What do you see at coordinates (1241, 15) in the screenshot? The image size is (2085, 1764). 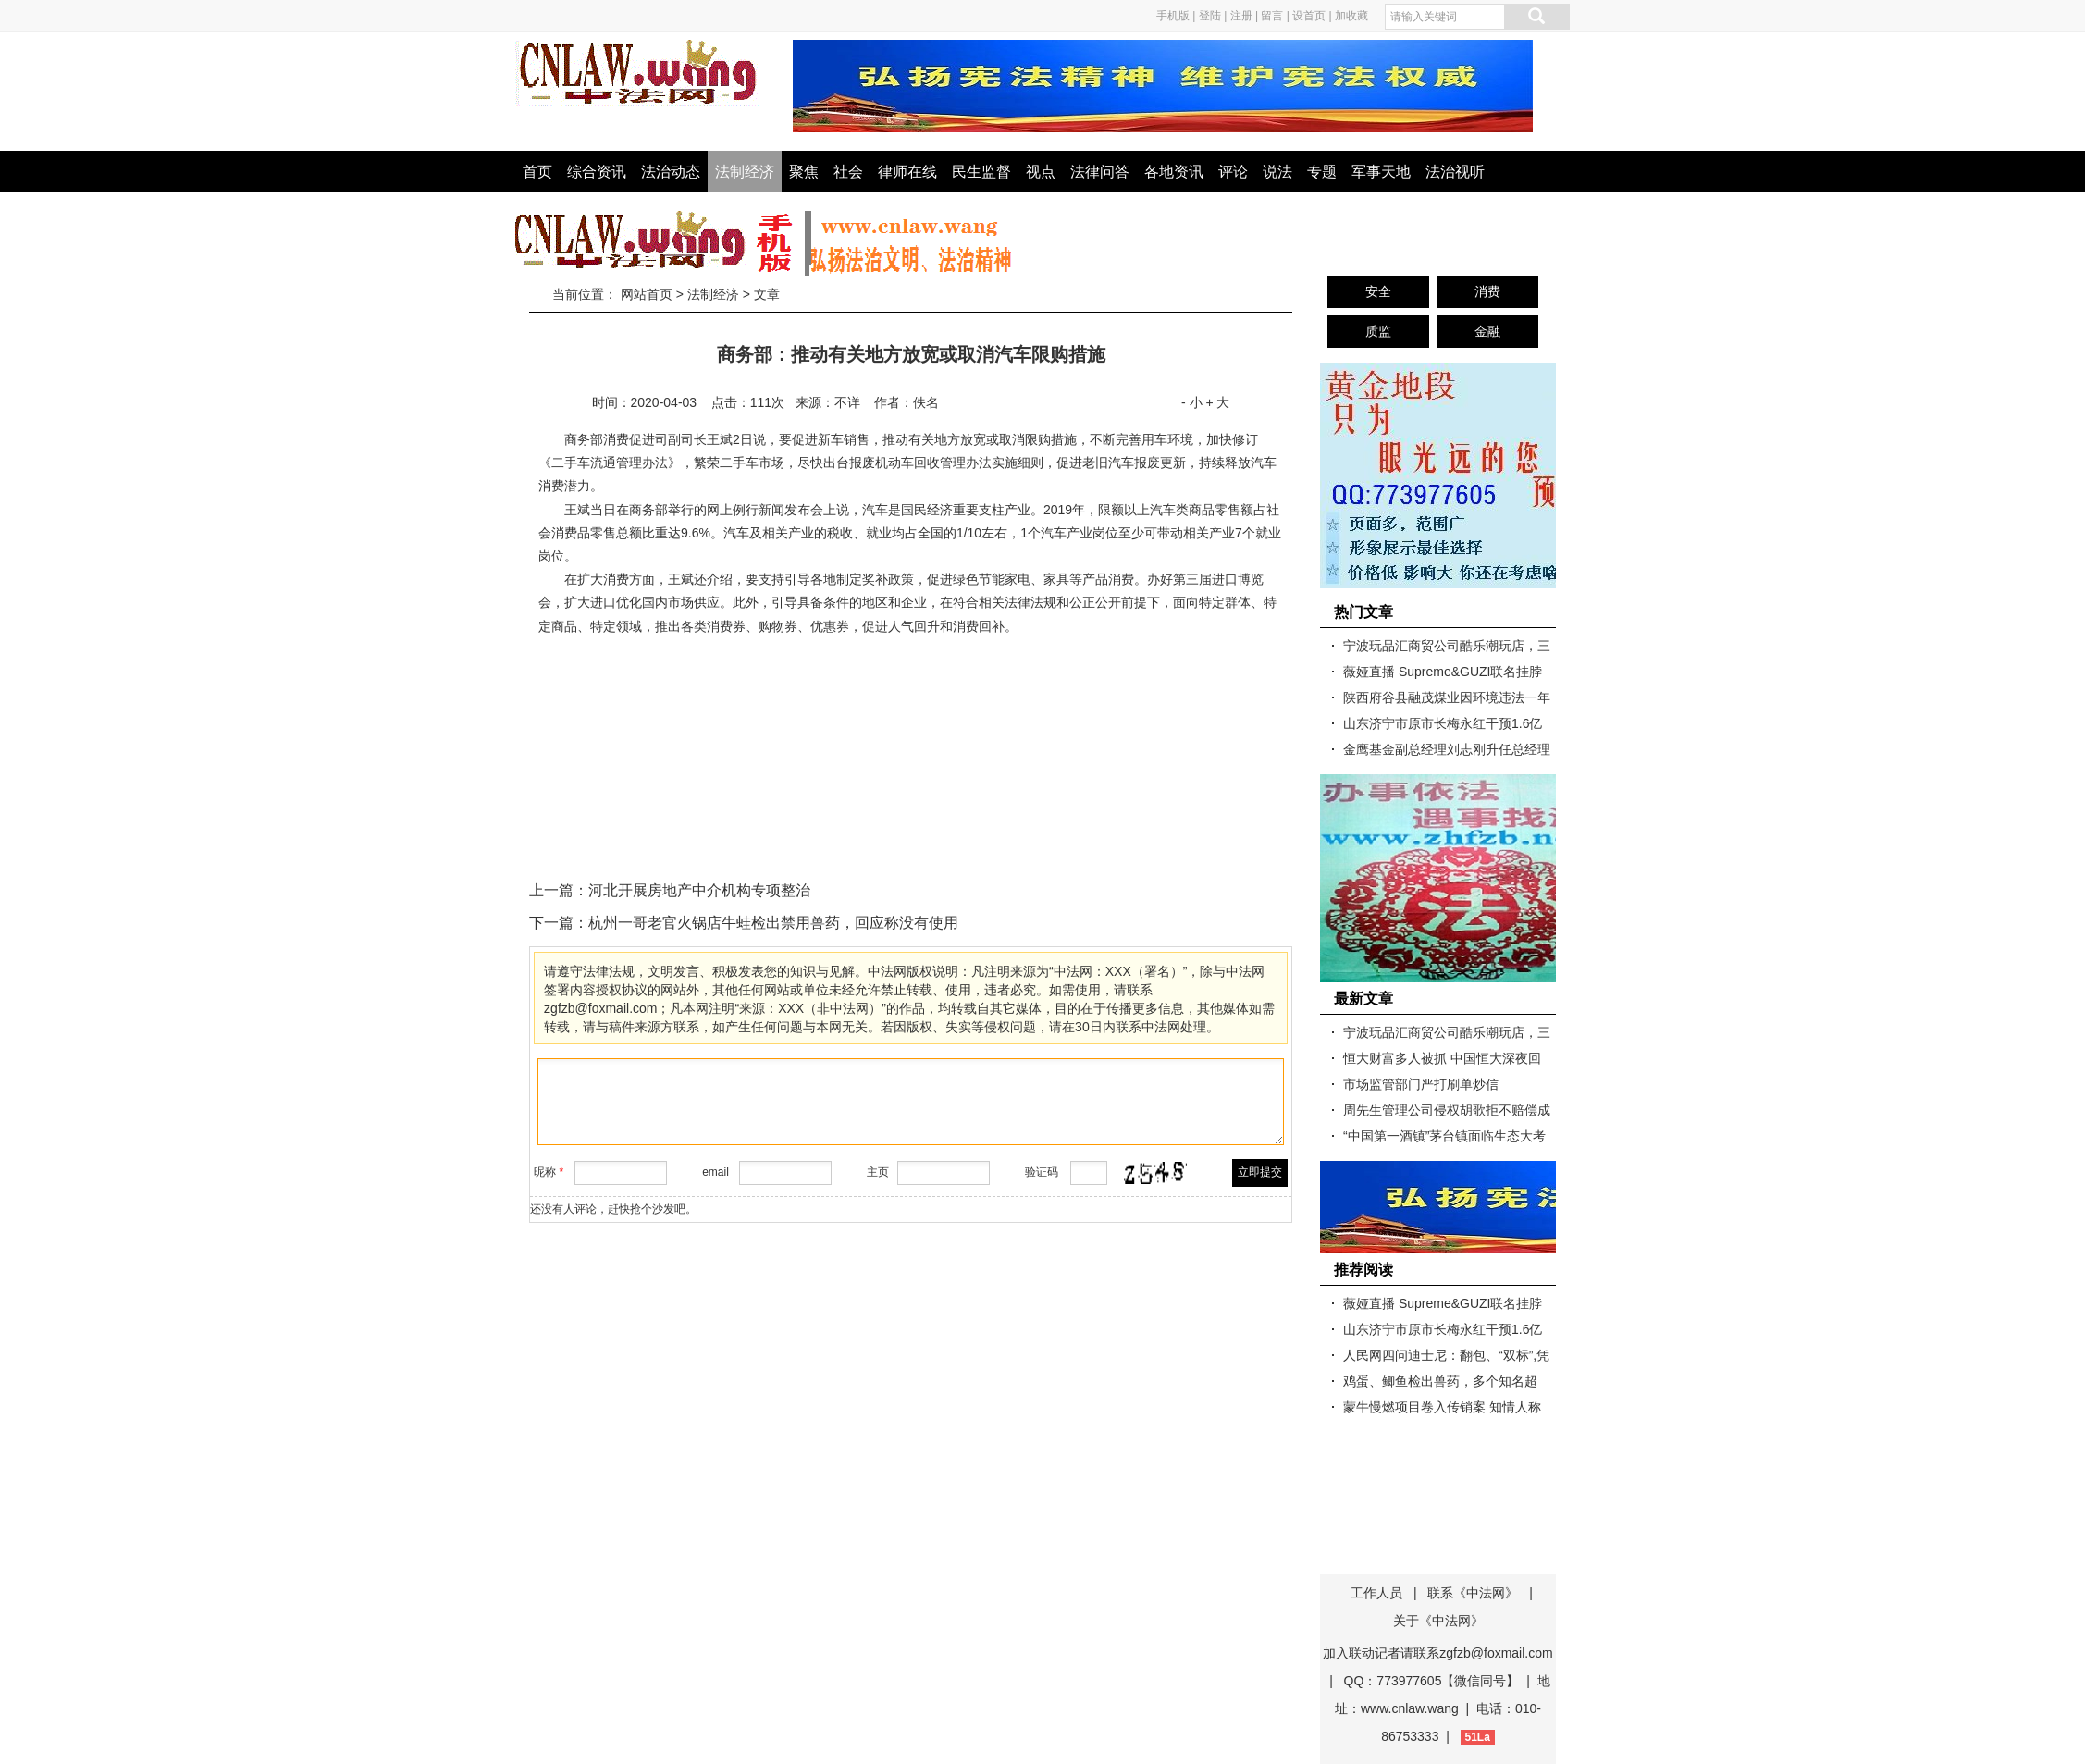 I see `注册` at bounding box center [1241, 15].